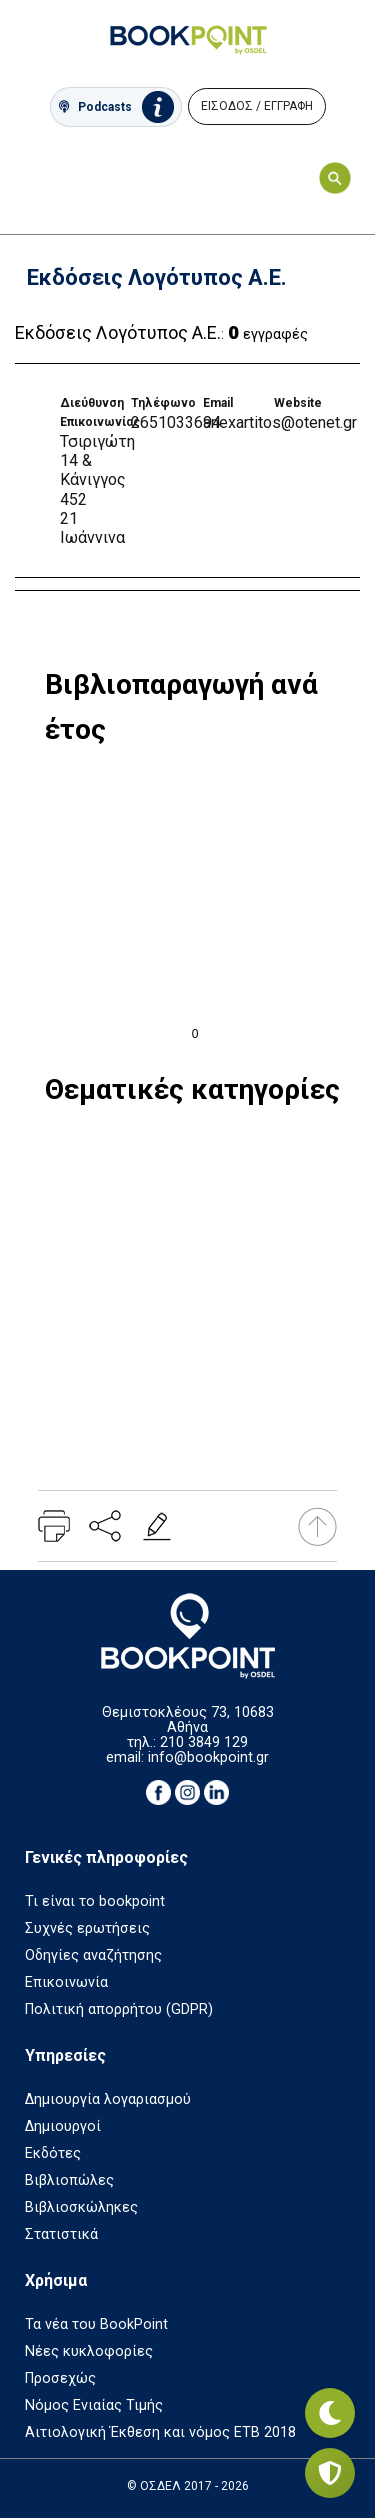 This screenshot has width=375, height=2518. What do you see at coordinates (119, 2009) in the screenshot?
I see `Πολιτική απορρήτου (GDPR)` at bounding box center [119, 2009].